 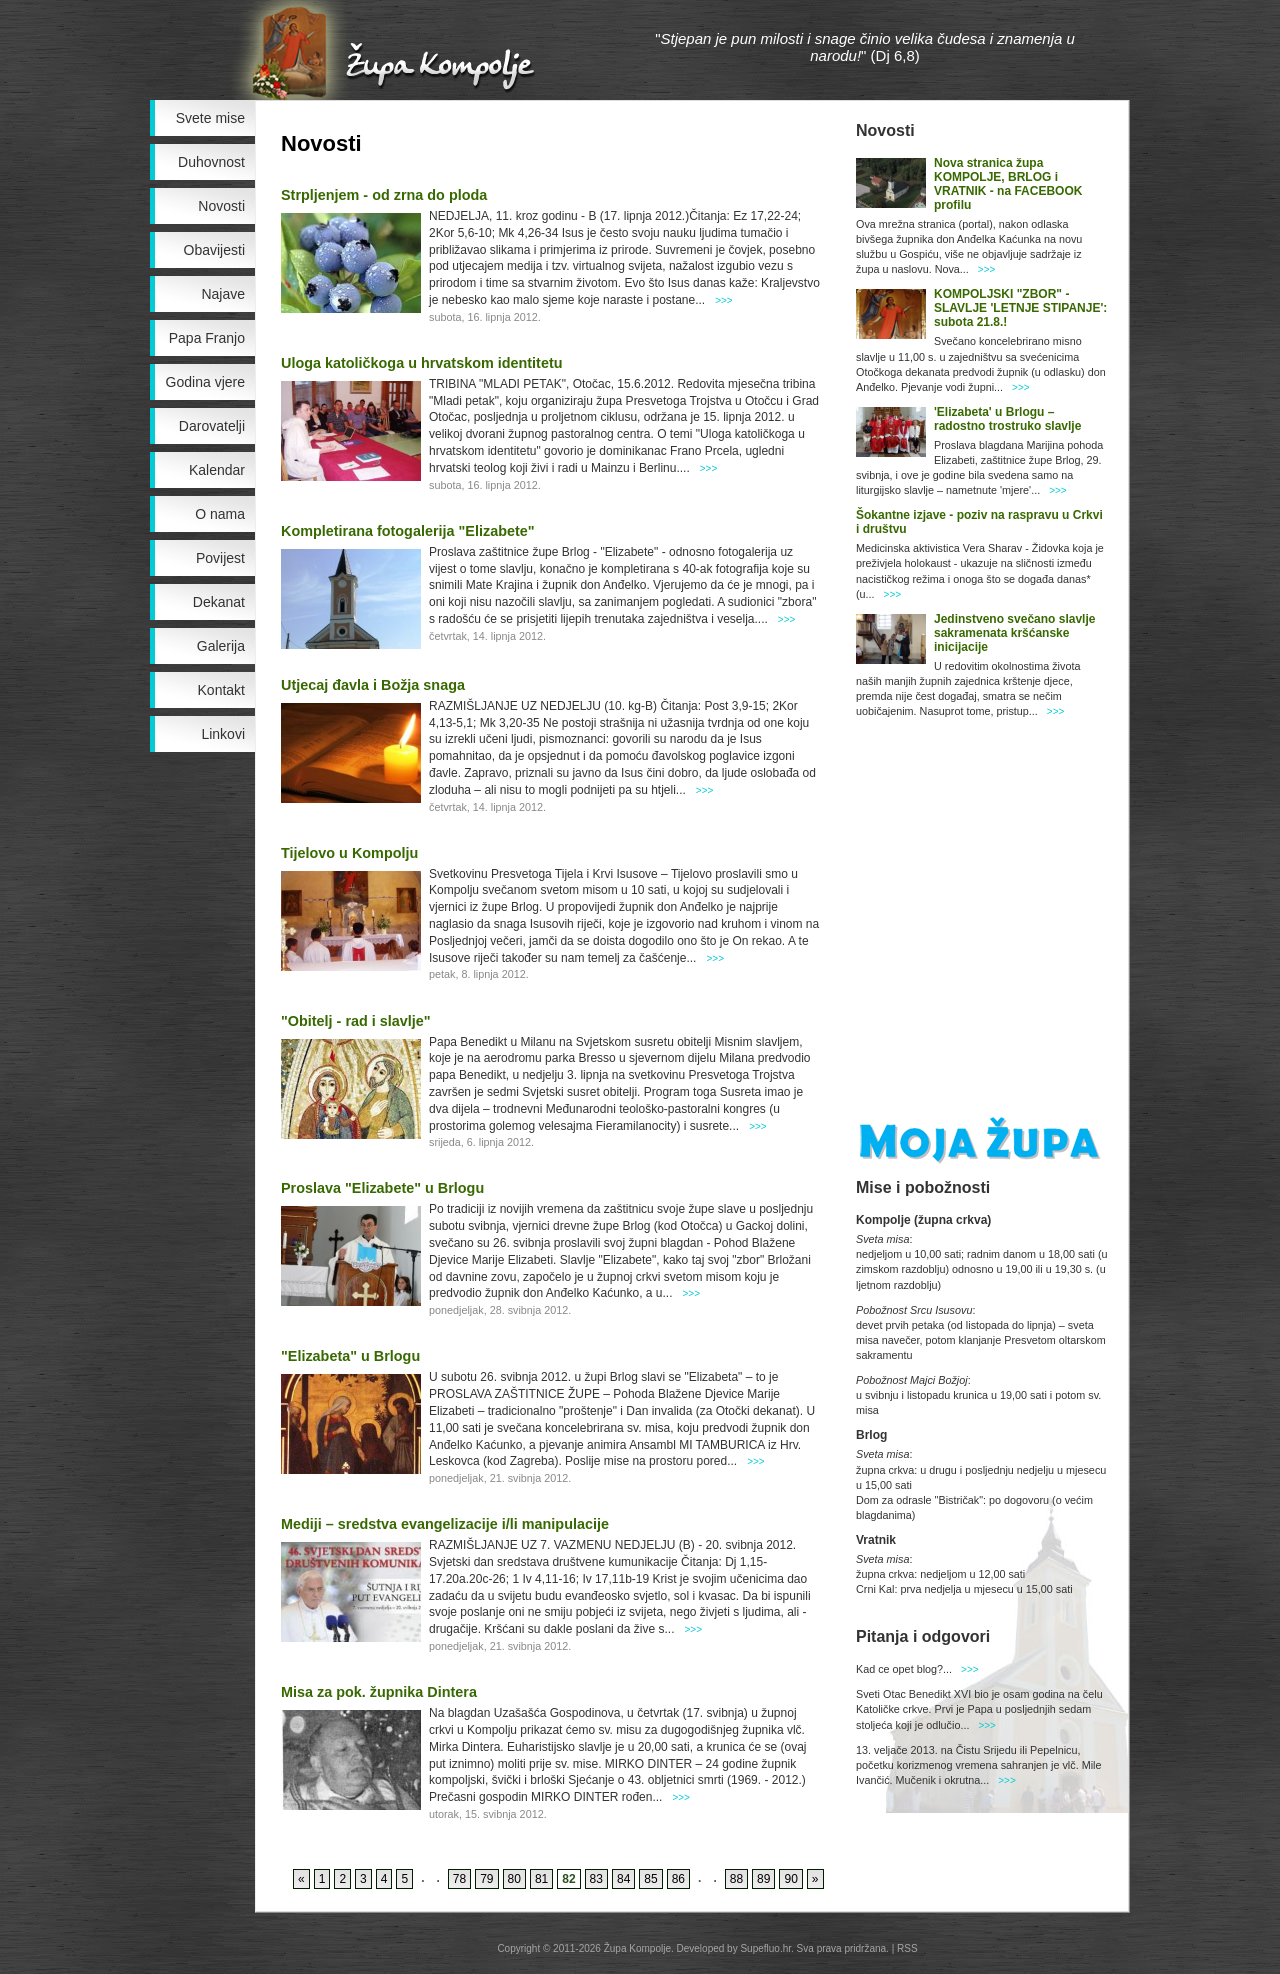 What do you see at coordinates (205, 382) in the screenshot?
I see `Godina vjere` at bounding box center [205, 382].